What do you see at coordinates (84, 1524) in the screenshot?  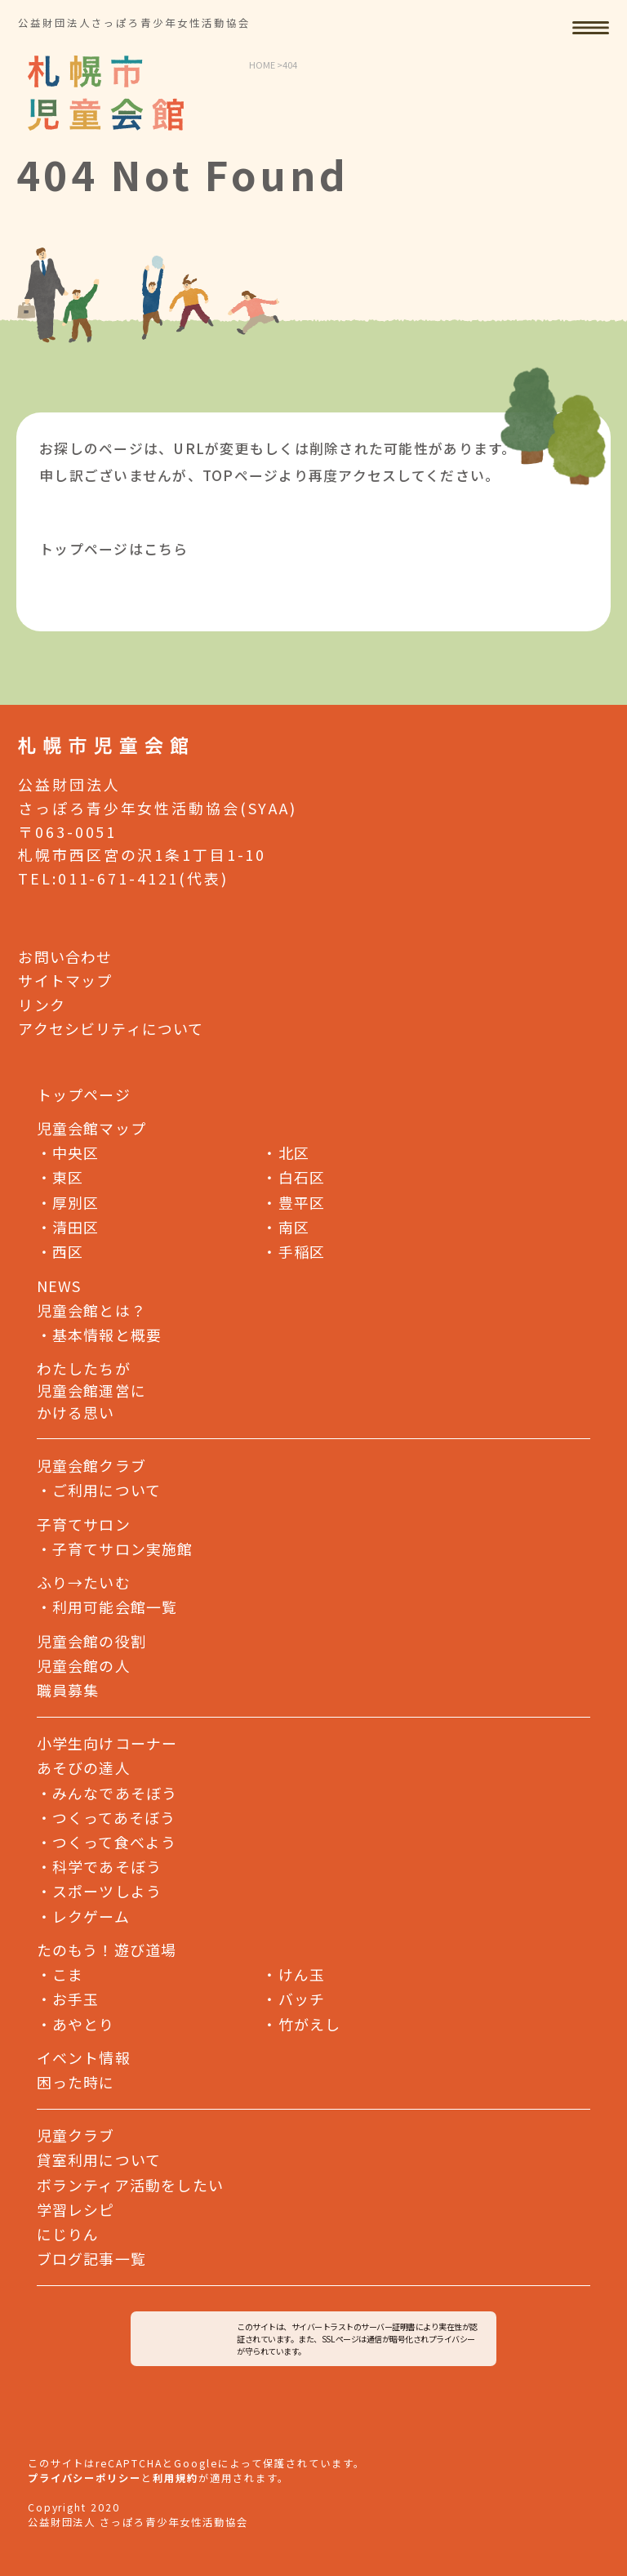 I see `子育てサロン` at bounding box center [84, 1524].